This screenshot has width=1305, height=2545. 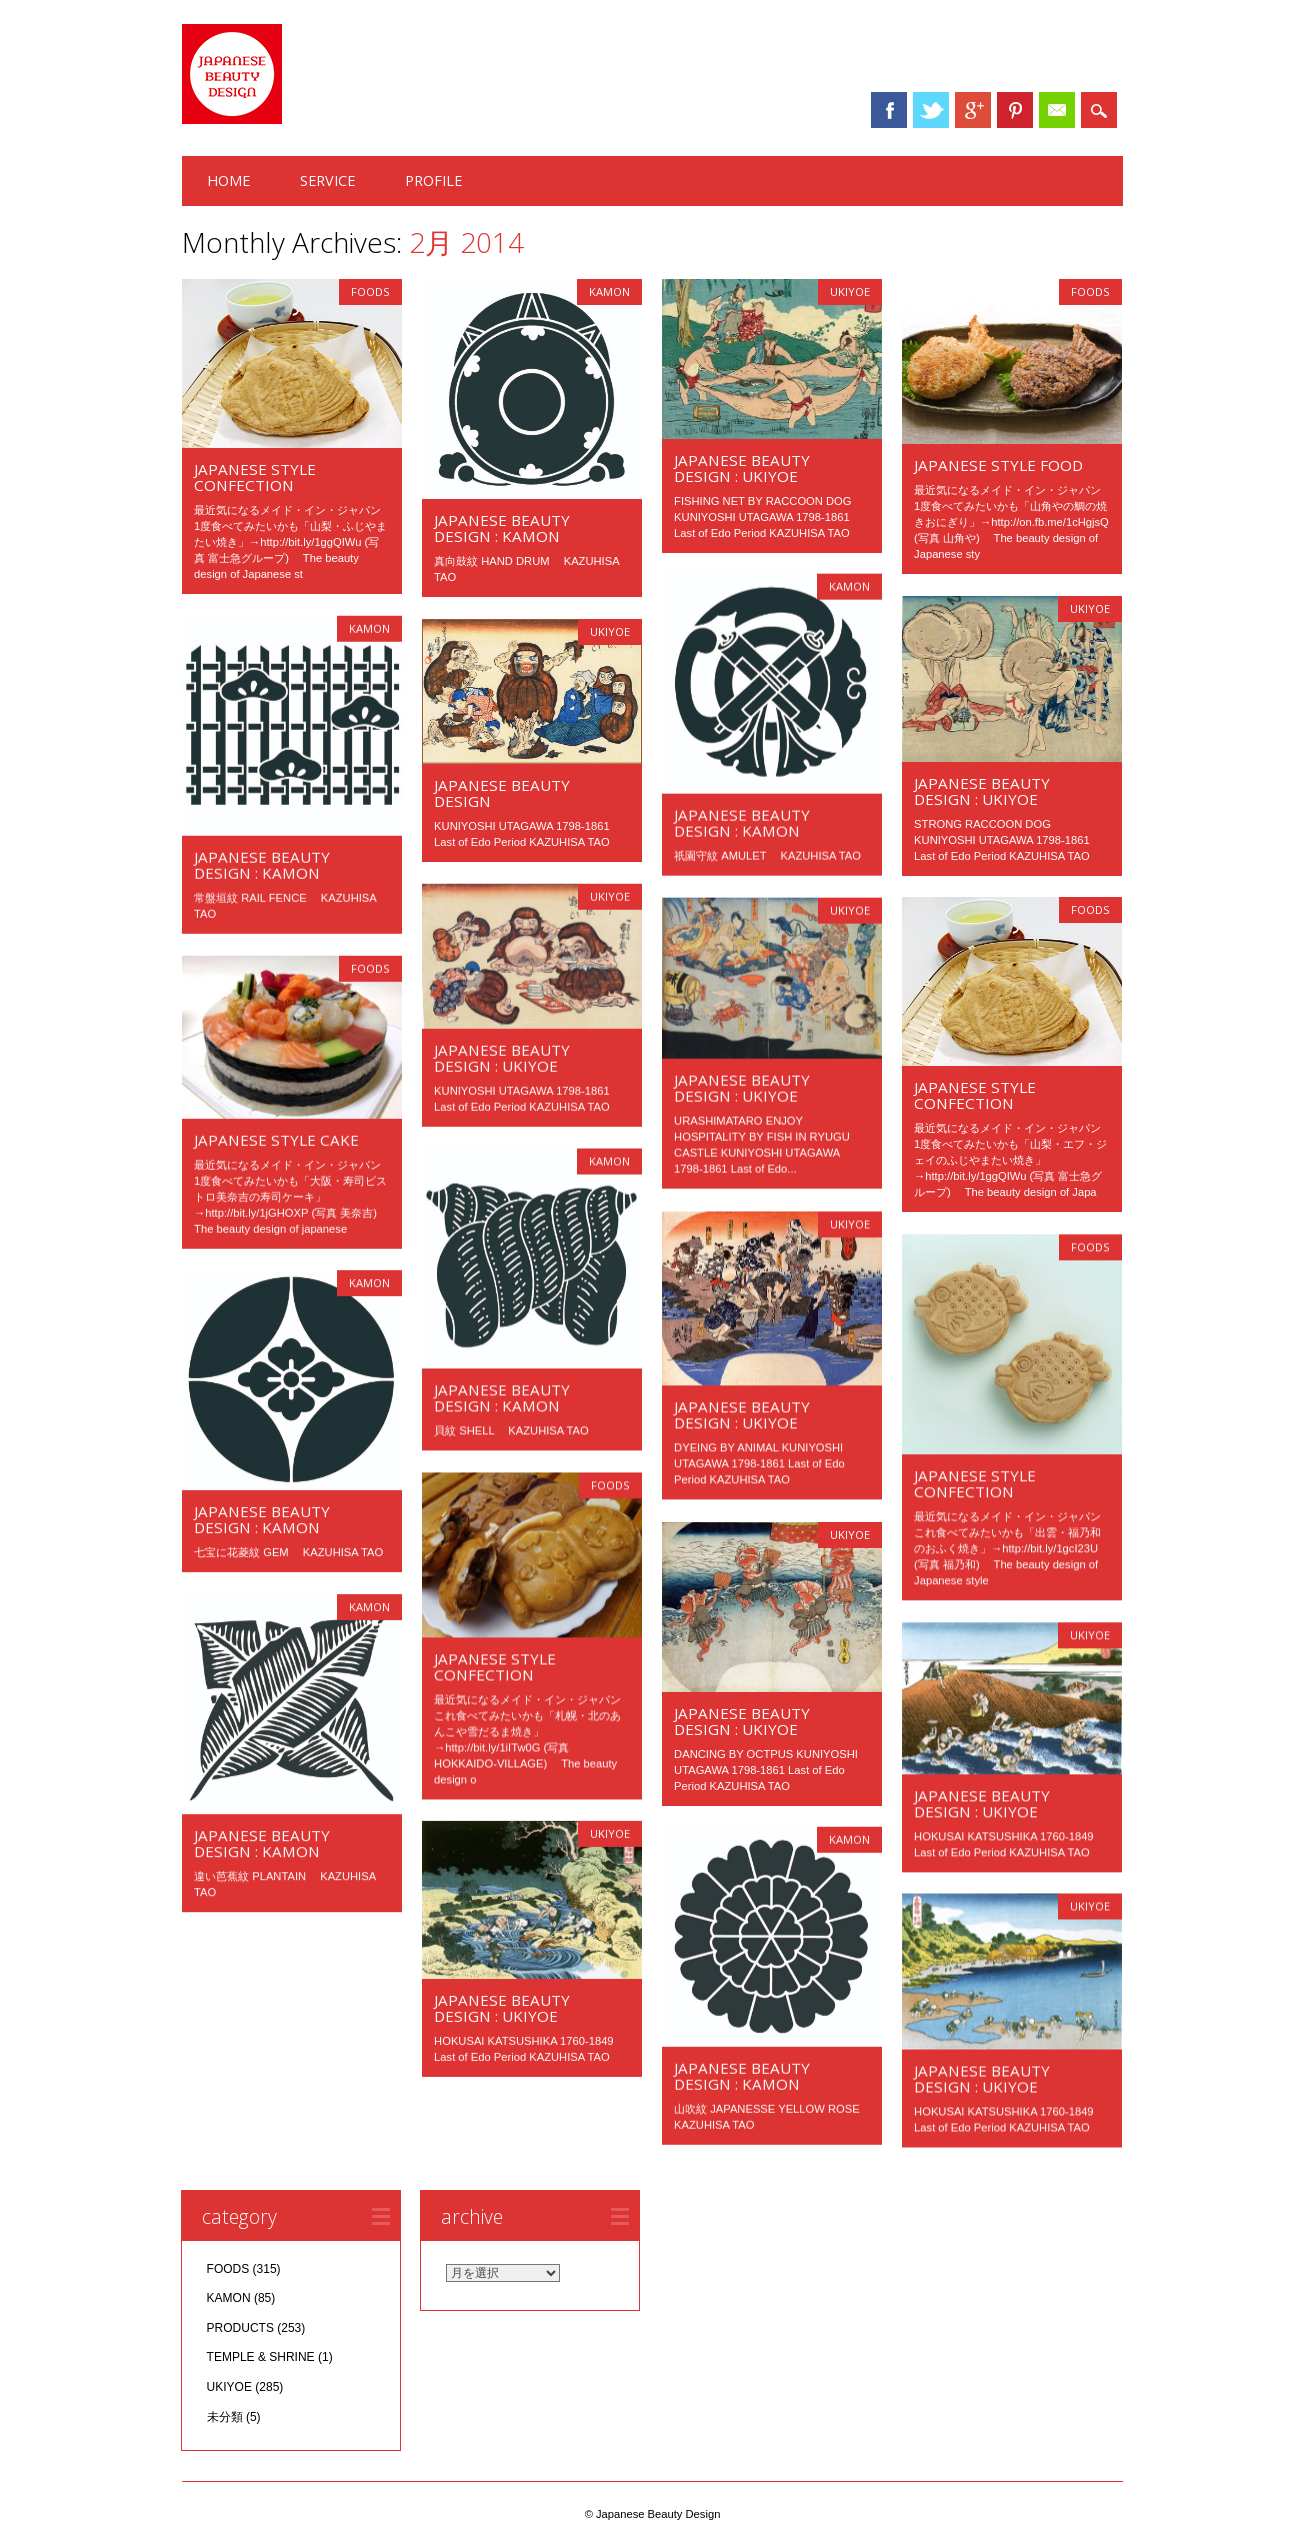 I want to click on PROFILE, so click(x=433, y=180).